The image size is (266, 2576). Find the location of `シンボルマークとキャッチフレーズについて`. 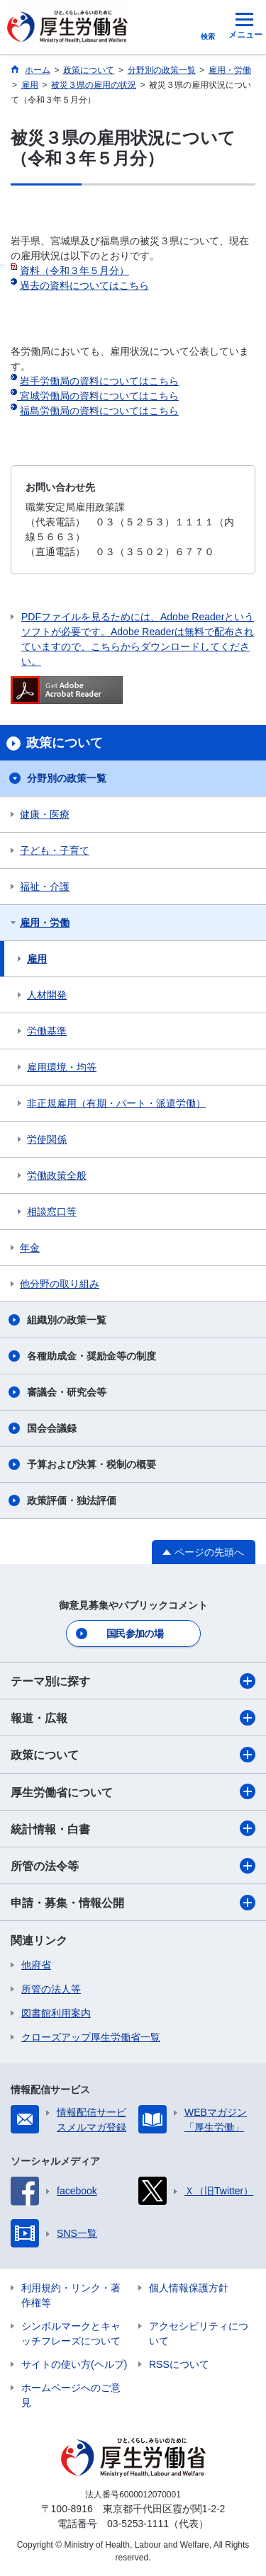

シンボルマークとキャッチフレーズについて is located at coordinates (71, 2333).